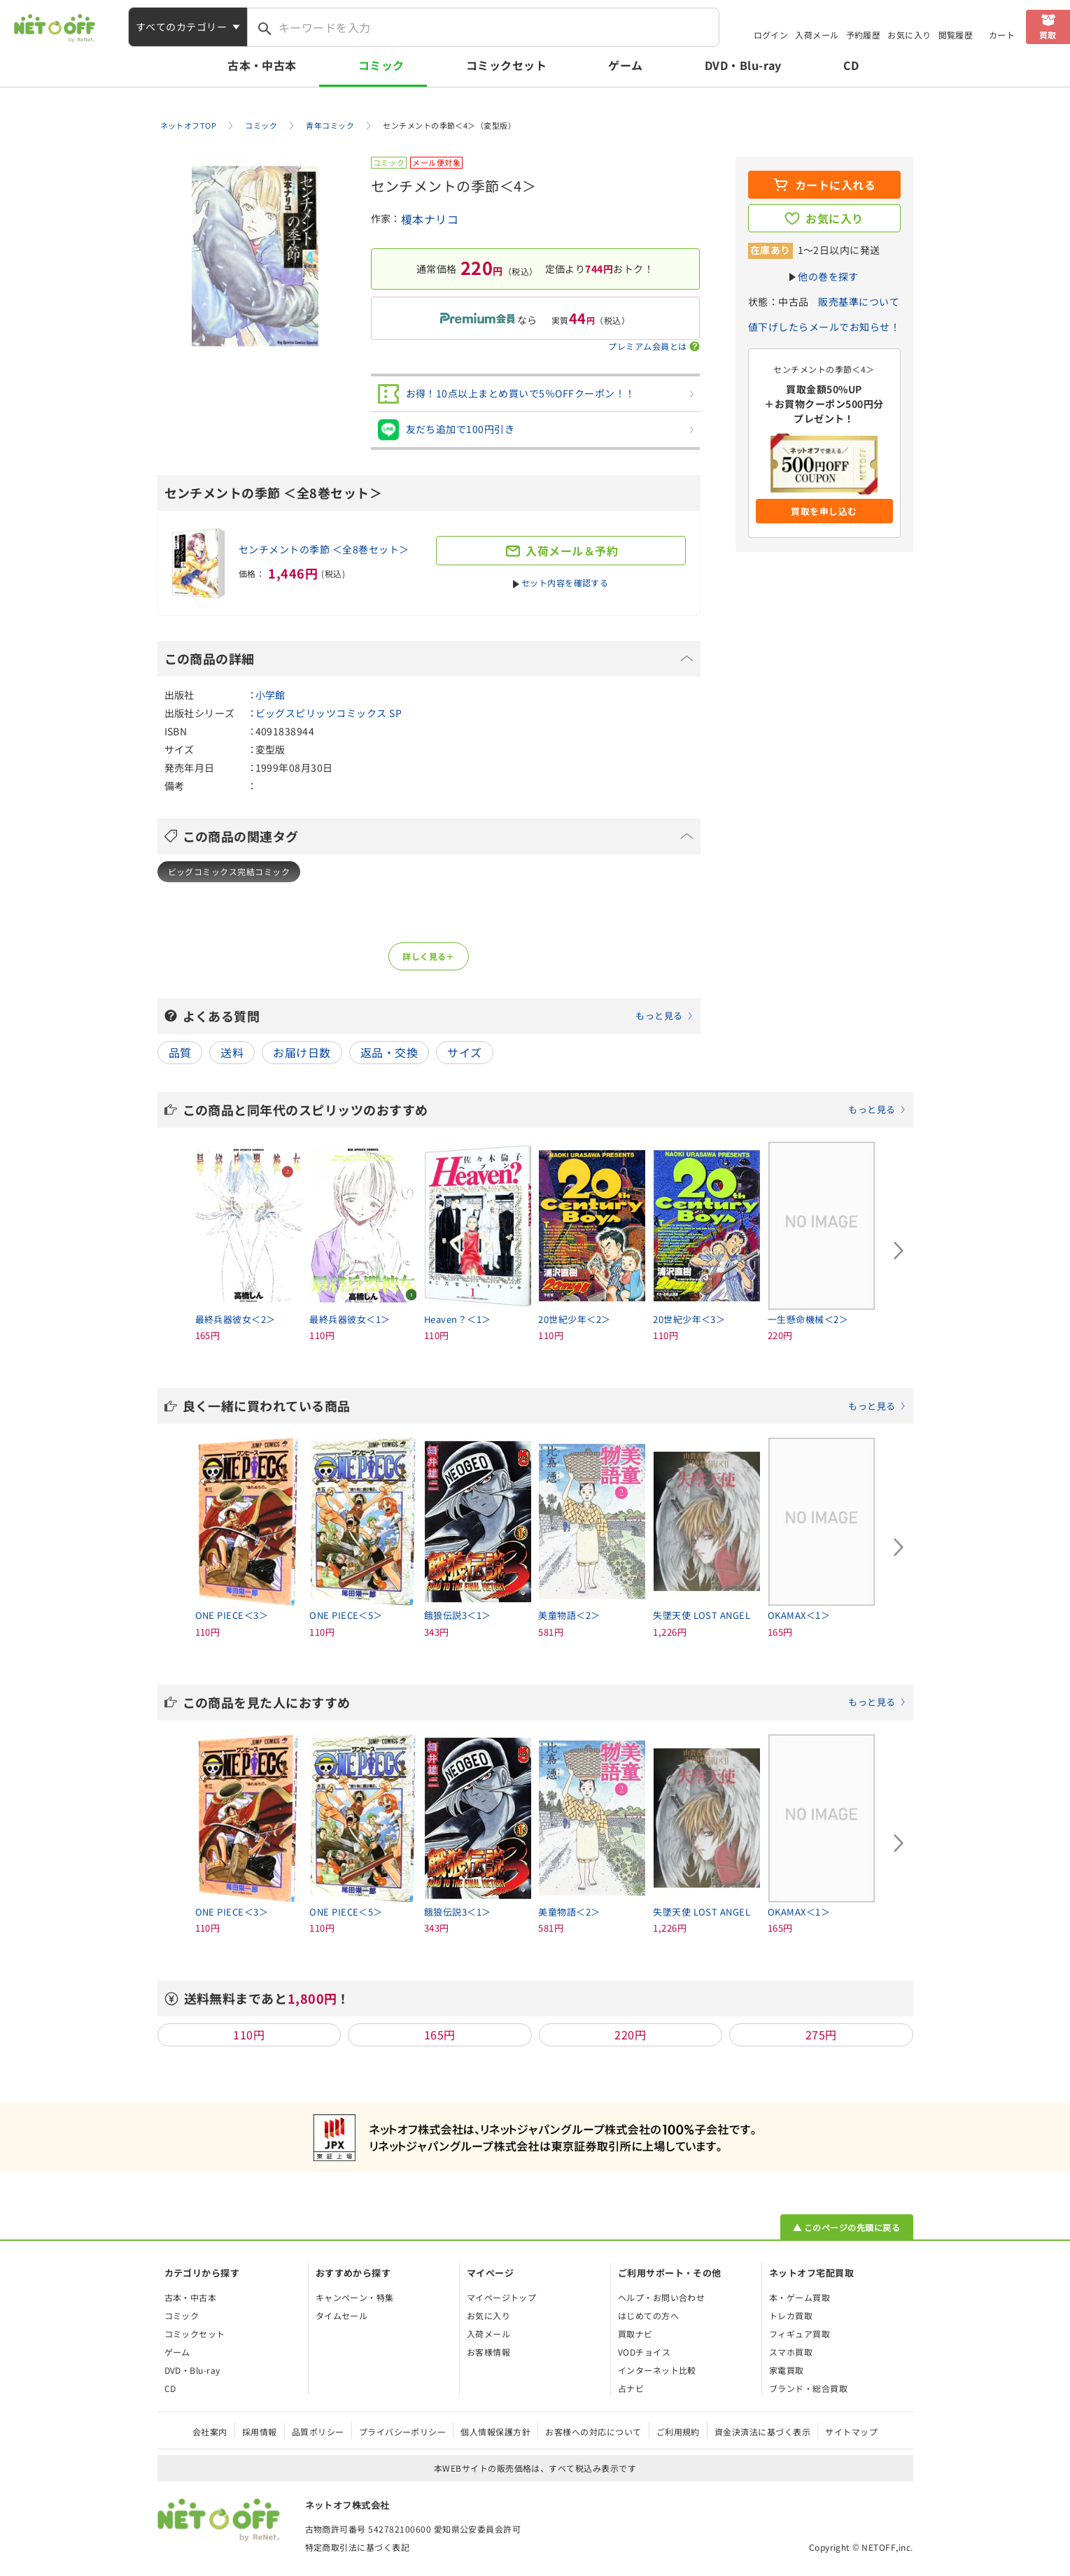  Describe the element at coordinates (851, 2431) in the screenshot. I see `サイトマップ` at that location.